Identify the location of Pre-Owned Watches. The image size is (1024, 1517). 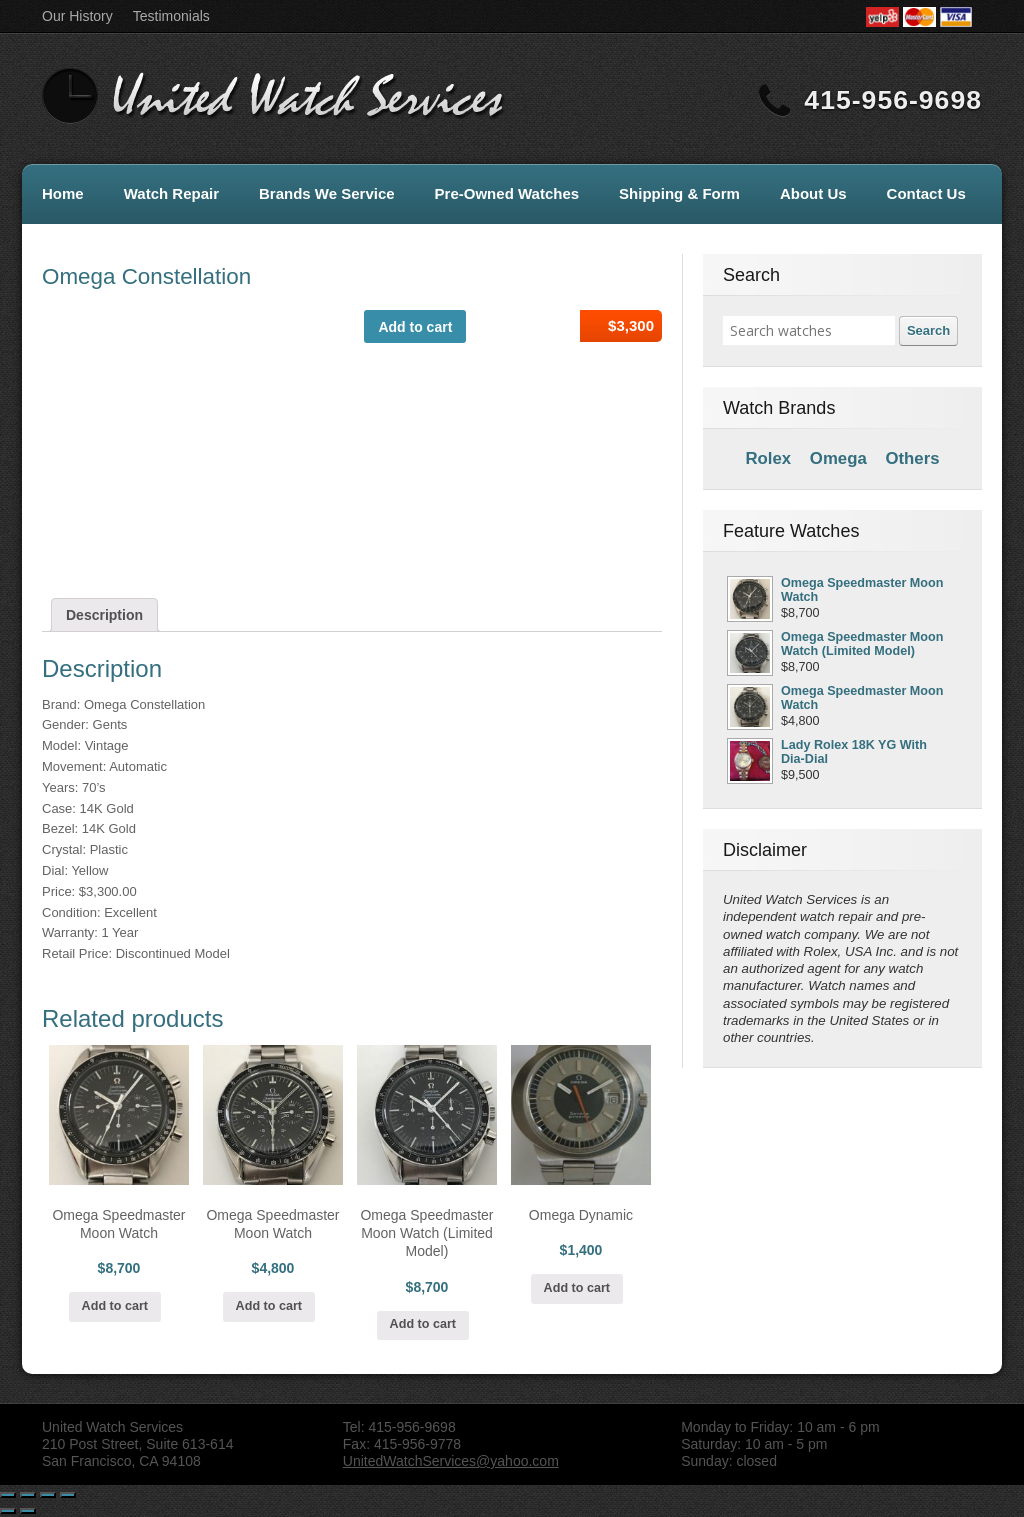
(507, 193).